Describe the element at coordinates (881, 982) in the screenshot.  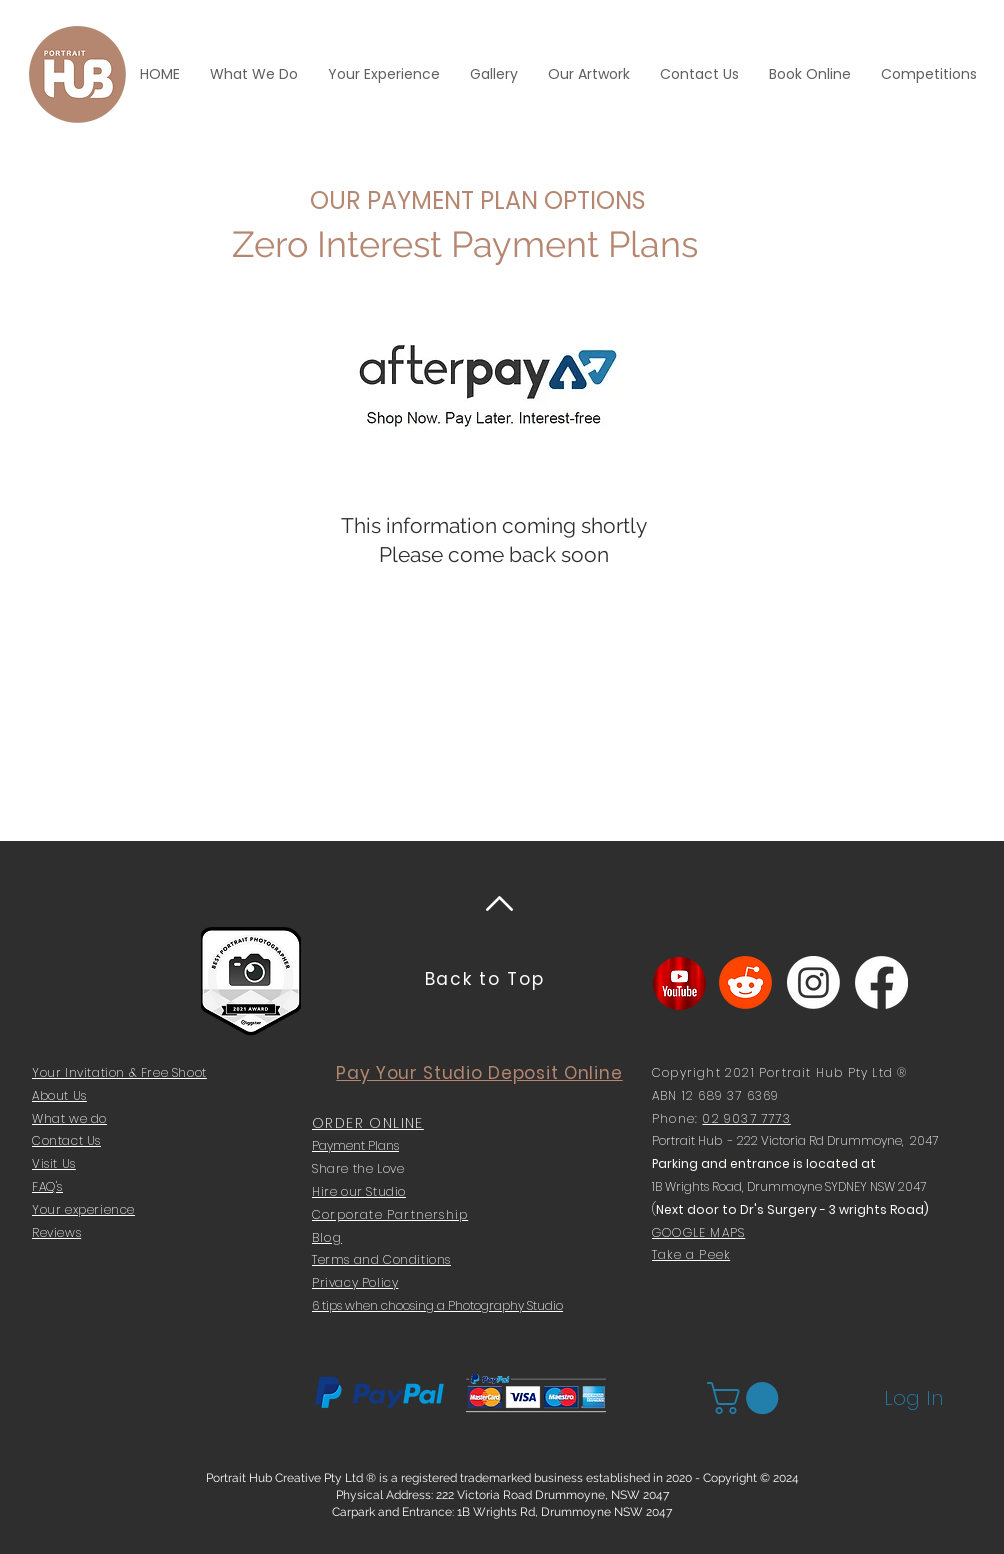
I see `[Facebook]` at that location.